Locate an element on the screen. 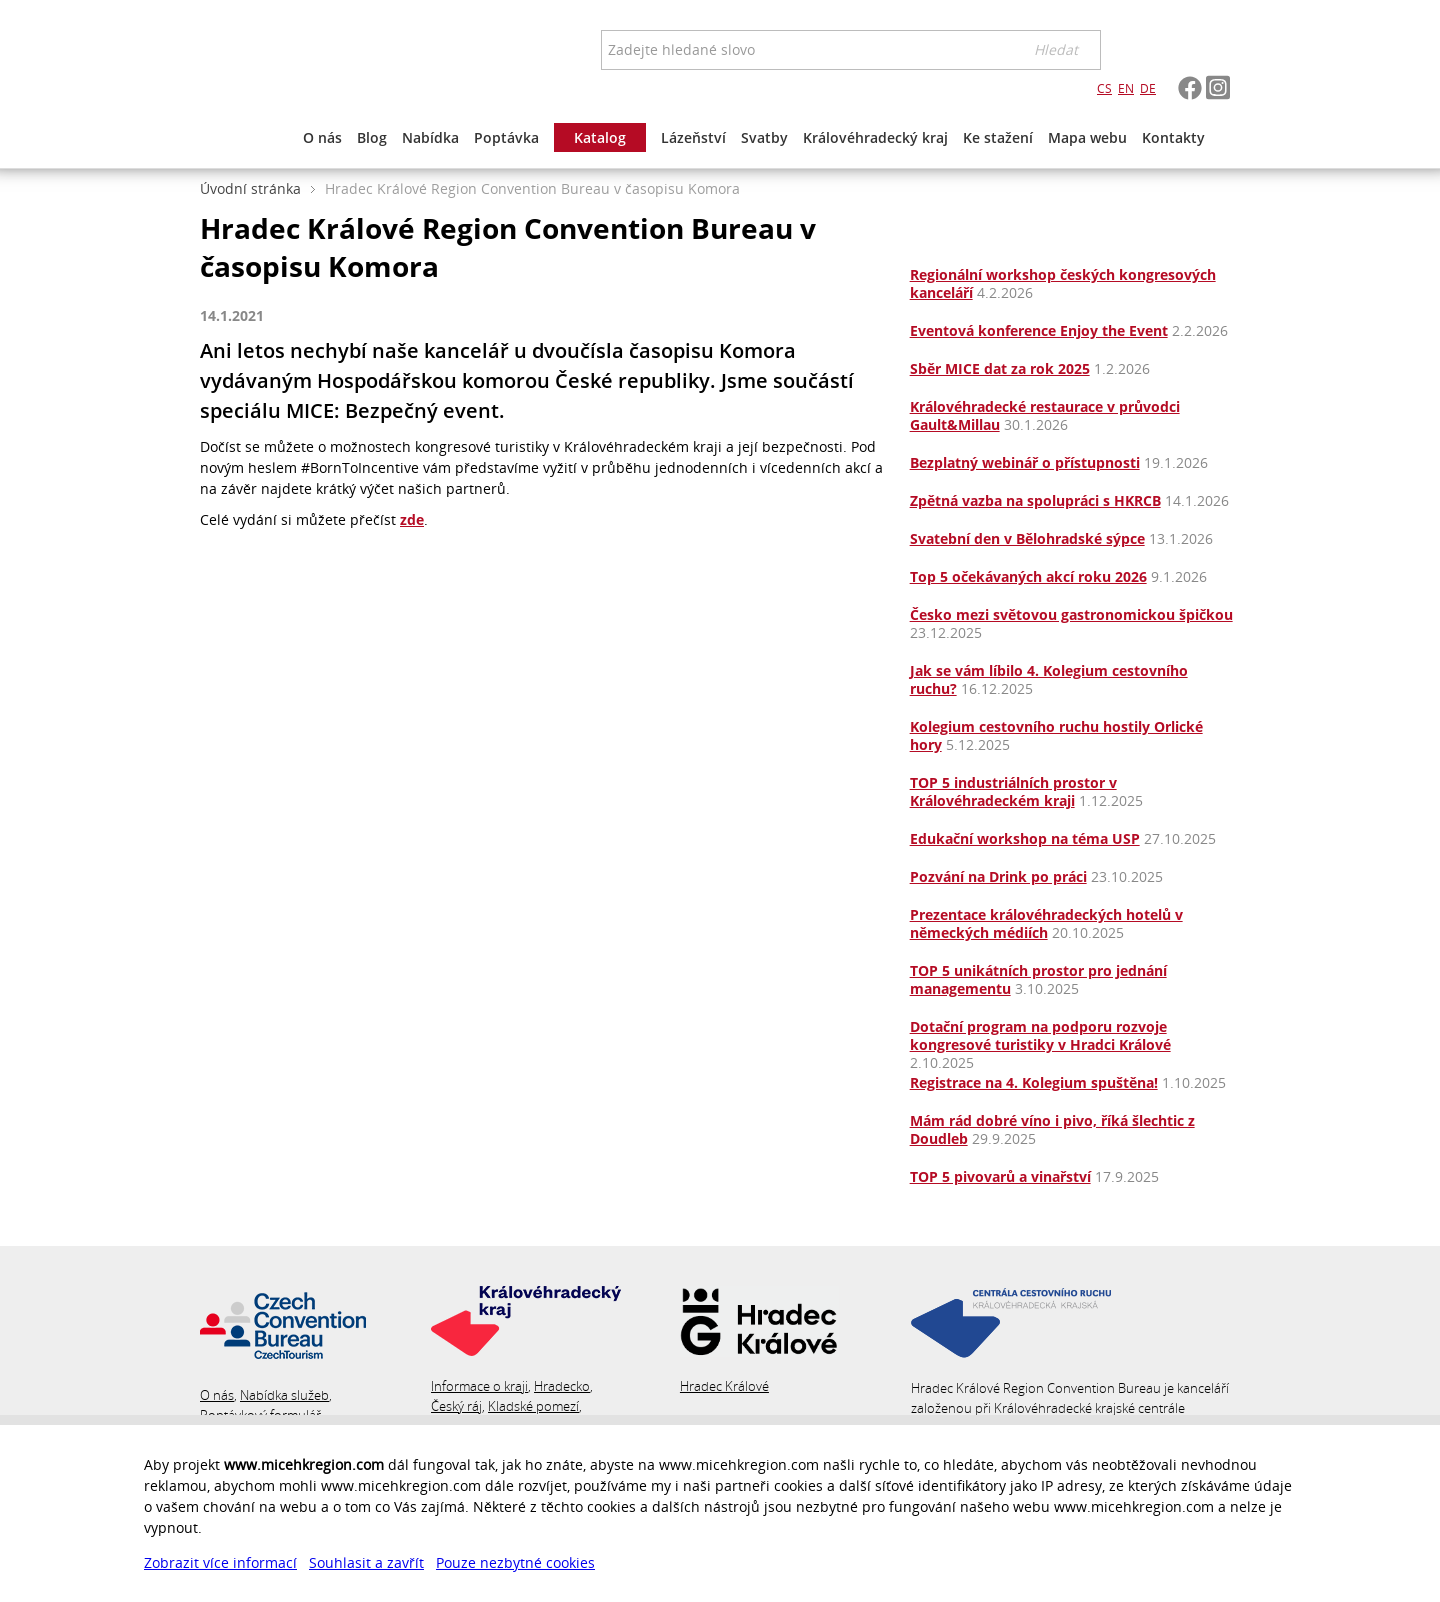  CS is located at coordinates (1104, 88).